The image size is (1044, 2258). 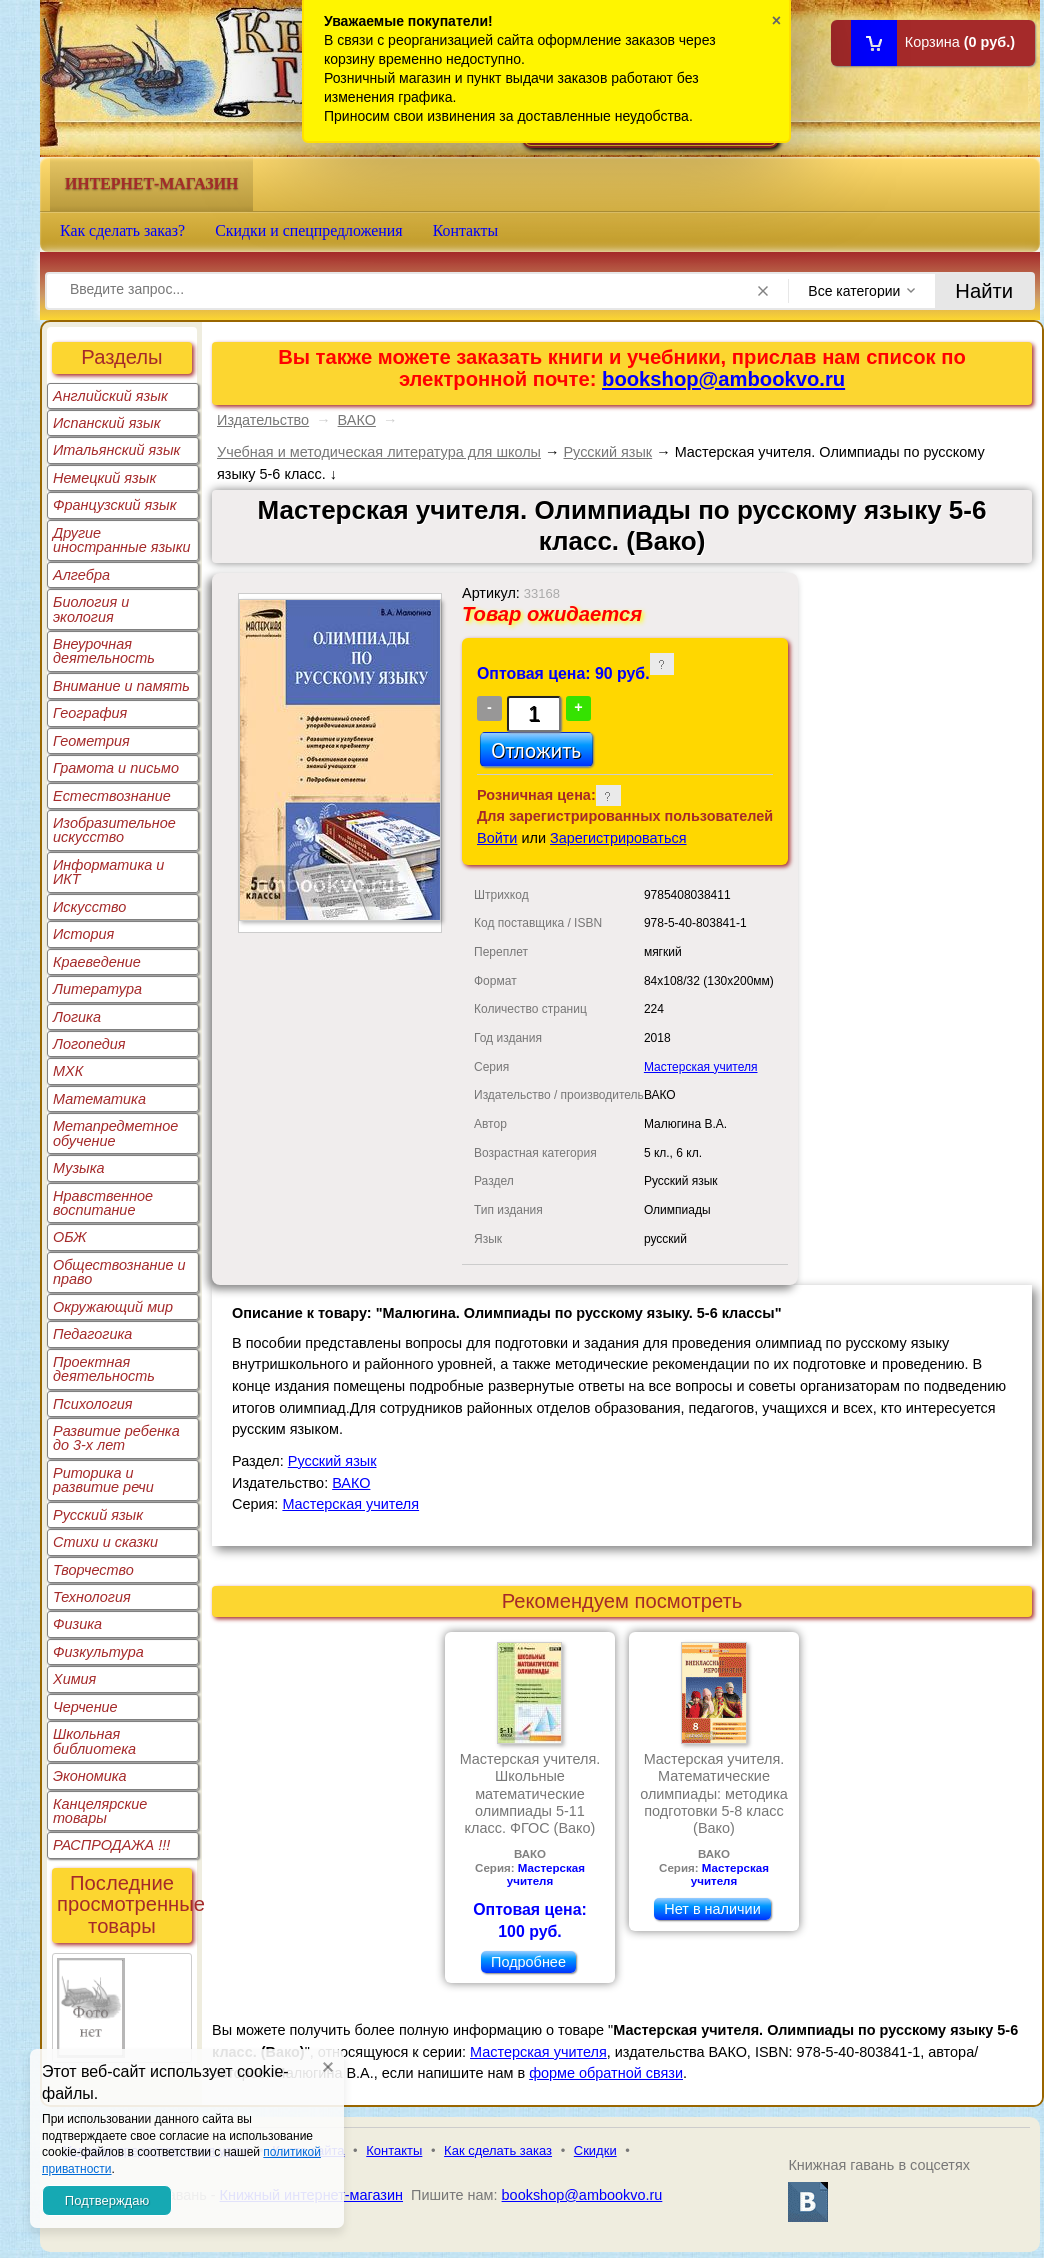 I want to click on Скидки, so click(x=595, y=2150).